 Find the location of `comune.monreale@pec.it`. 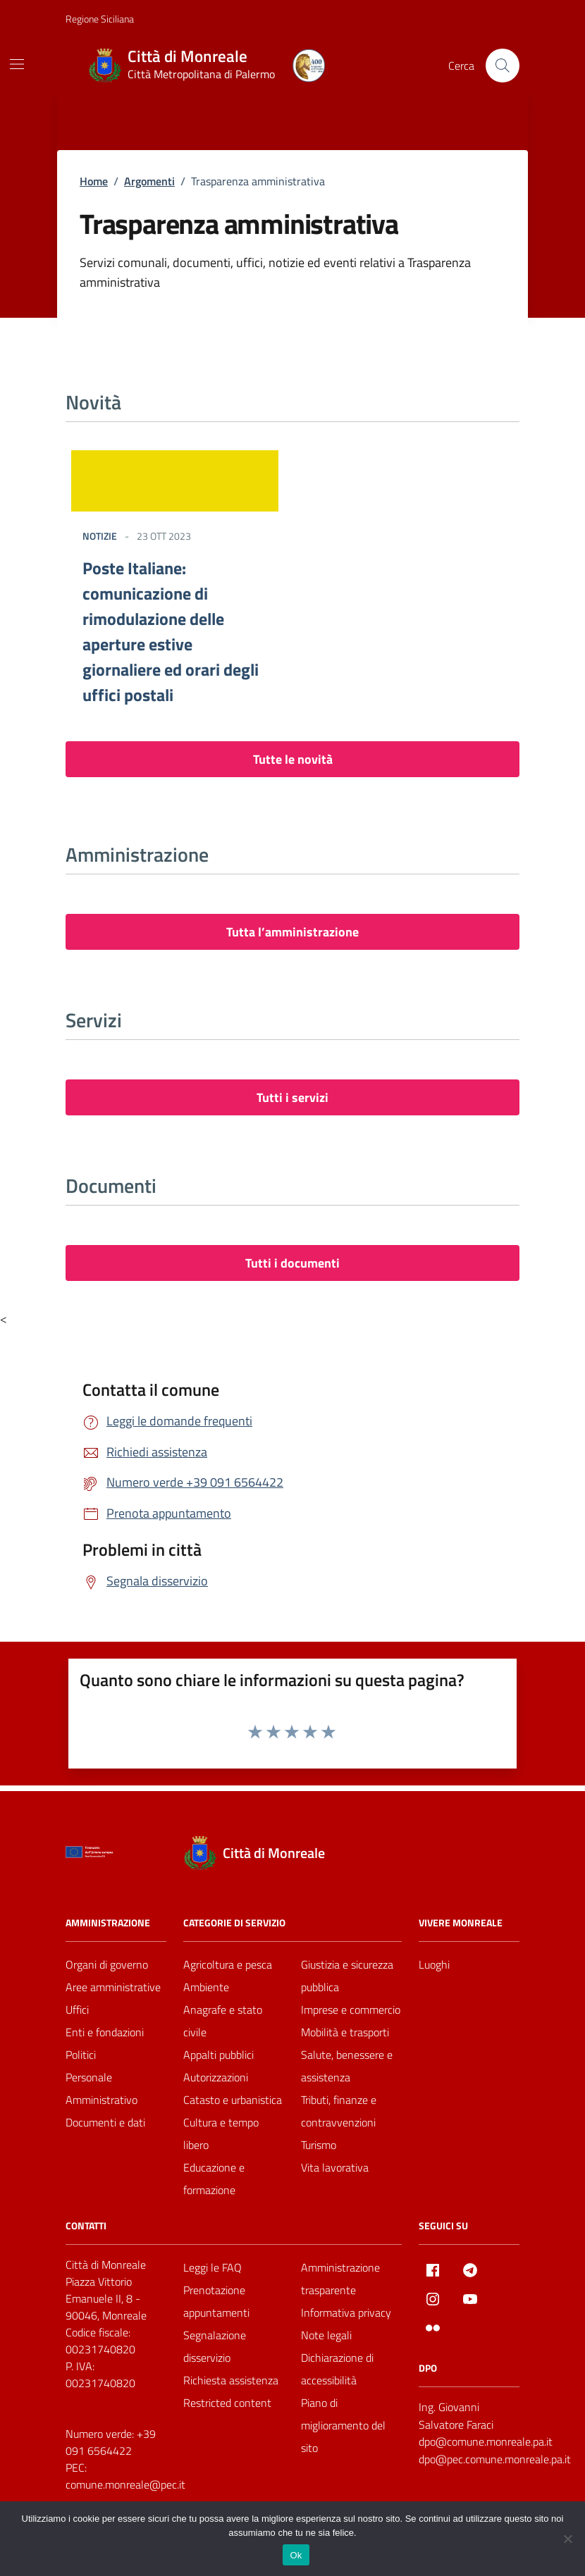

comune.monreale@pec.it is located at coordinates (125, 2484).